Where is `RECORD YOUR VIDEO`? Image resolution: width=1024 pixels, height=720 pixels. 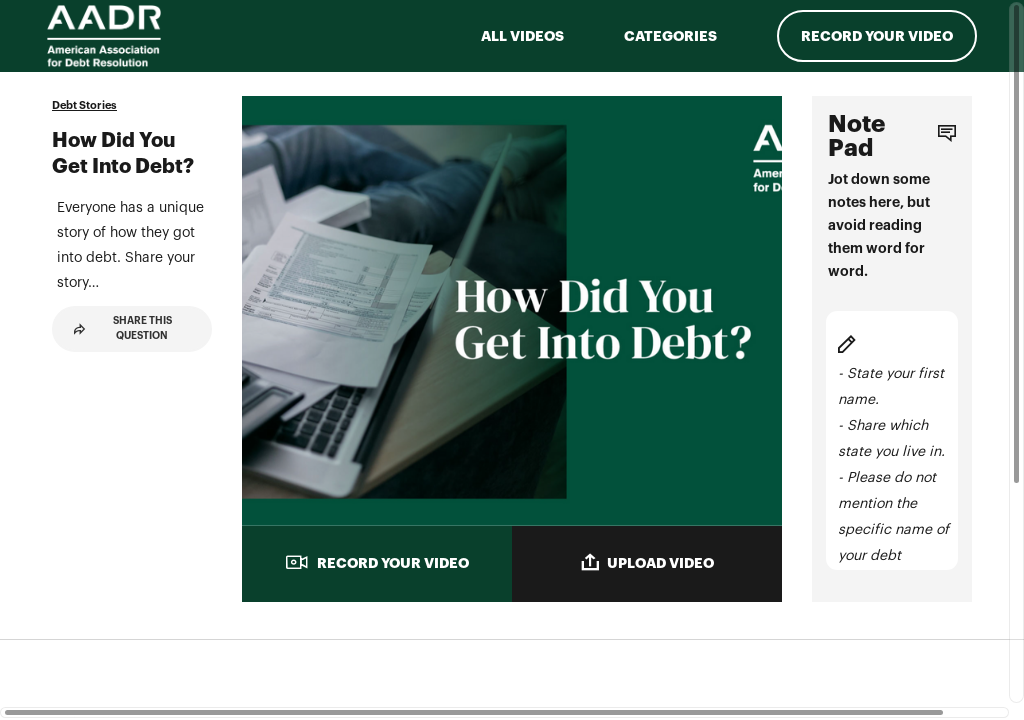
RECORD YOUR VIDEO is located at coordinates (377, 562).